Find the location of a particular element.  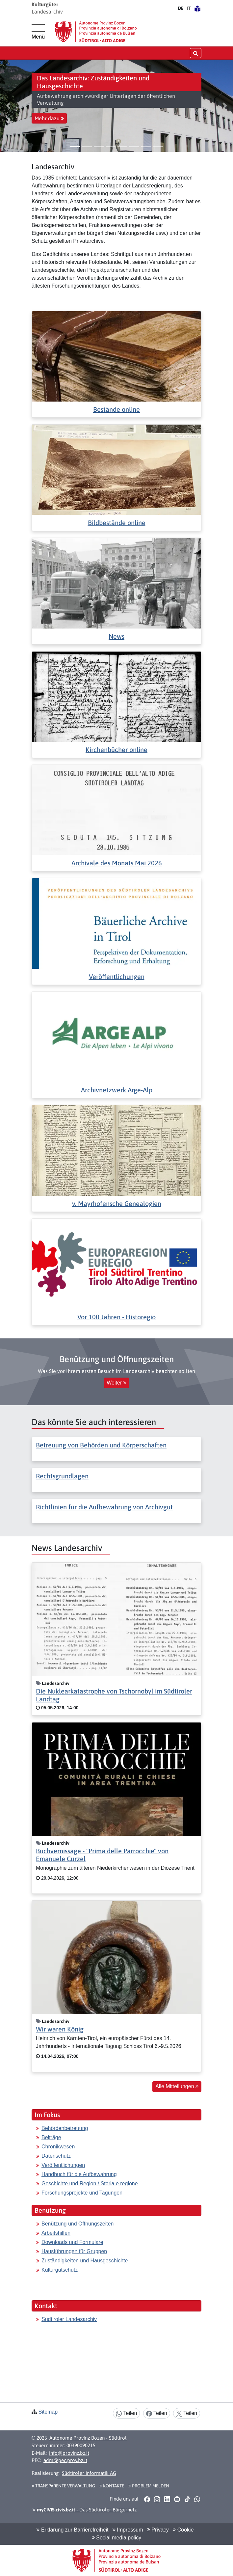

- Das Südtiroler Bürgernetz [button] is located at coordinates (85, 2509).